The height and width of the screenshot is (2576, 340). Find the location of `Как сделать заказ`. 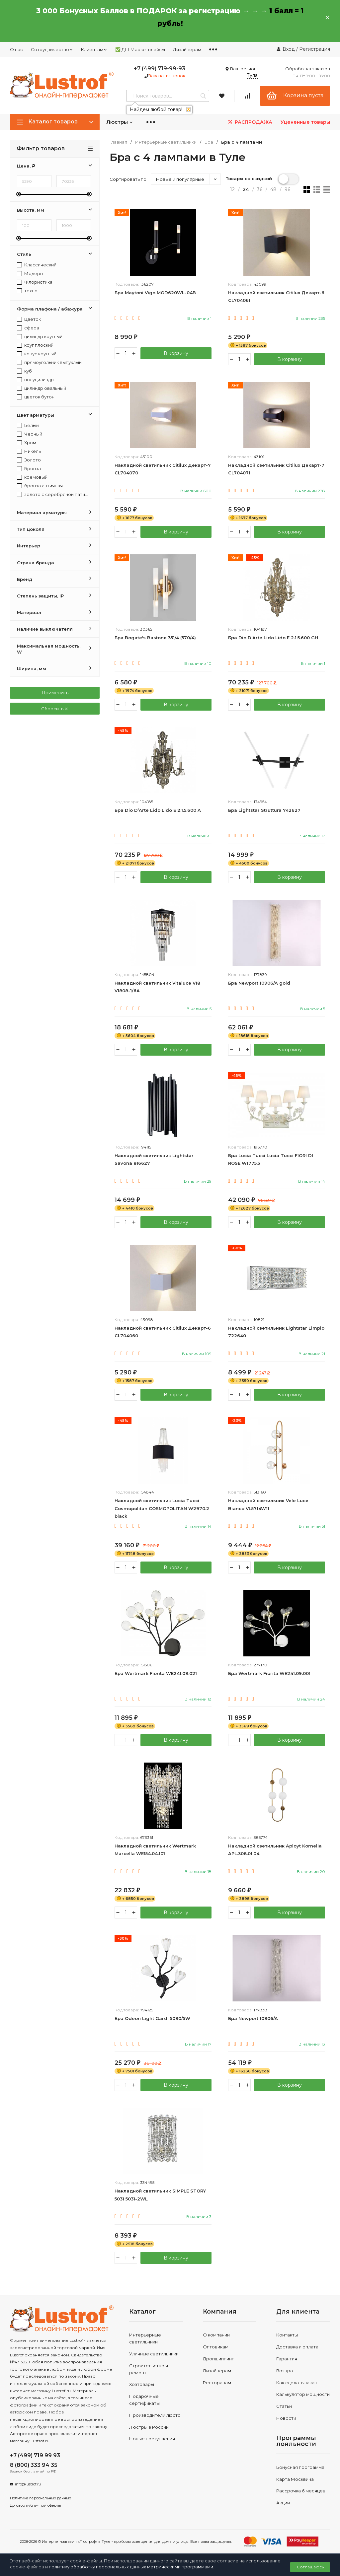

Как сделать заказ is located at coordinates (296, 2383).